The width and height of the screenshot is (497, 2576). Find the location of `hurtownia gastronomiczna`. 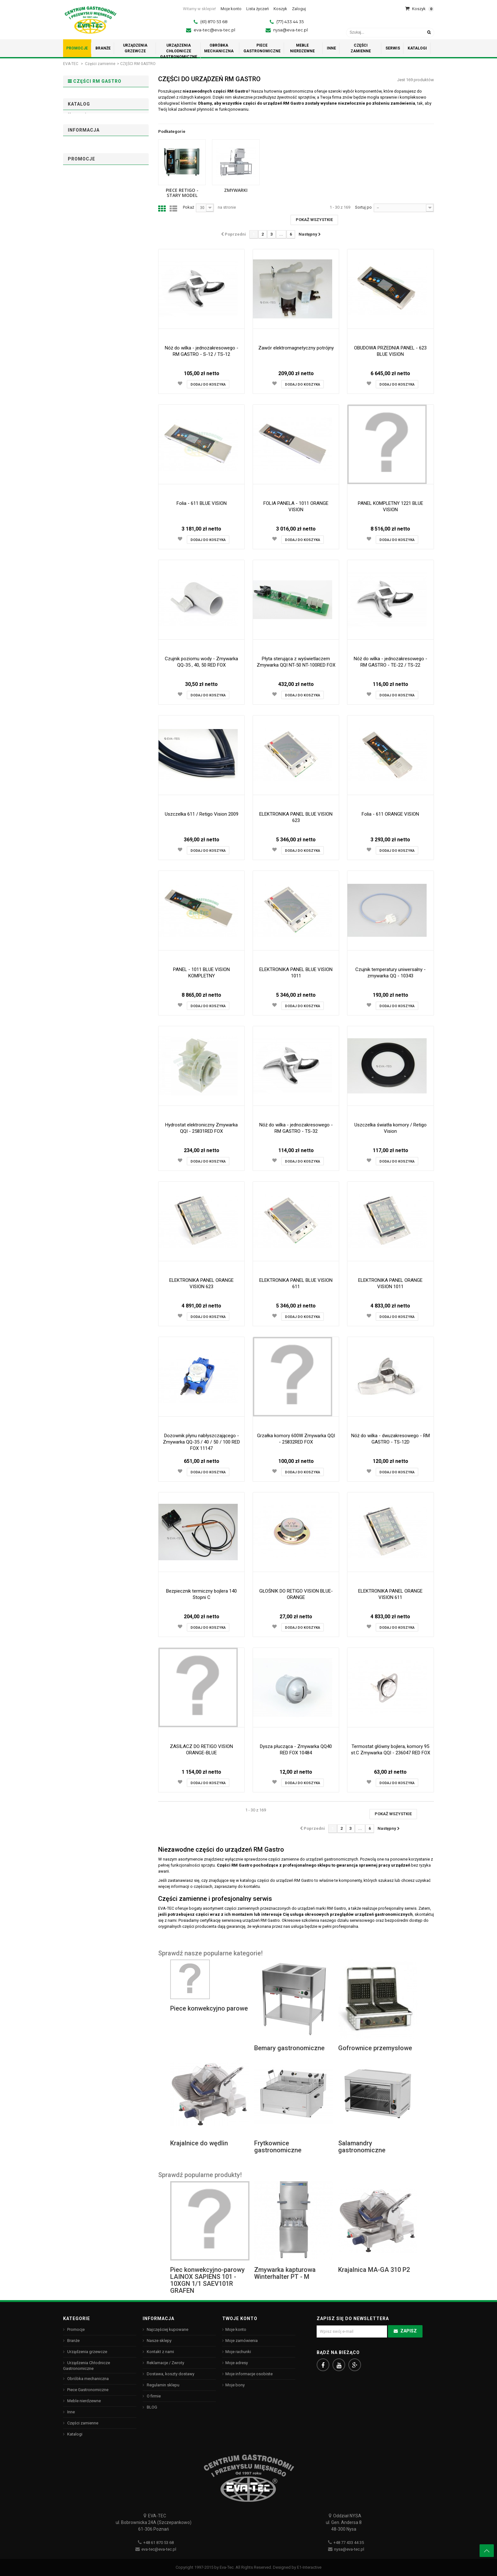

hurtownia gastronomiczna is located at coordinates (288, 91).